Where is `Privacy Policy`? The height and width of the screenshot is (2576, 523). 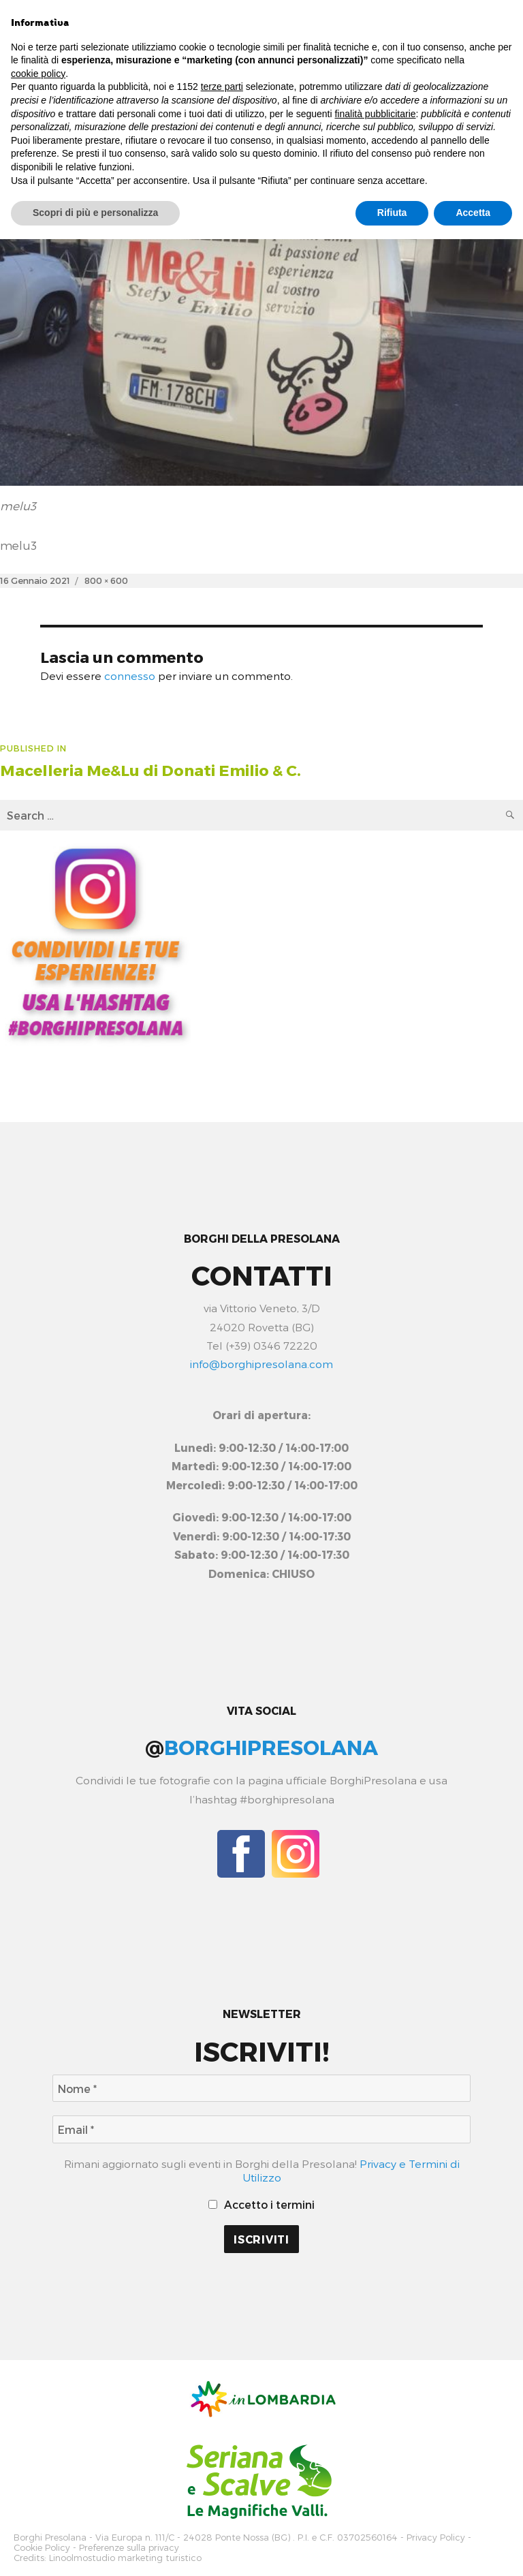
Privacy Policy is located at coordinates (436, 2536).